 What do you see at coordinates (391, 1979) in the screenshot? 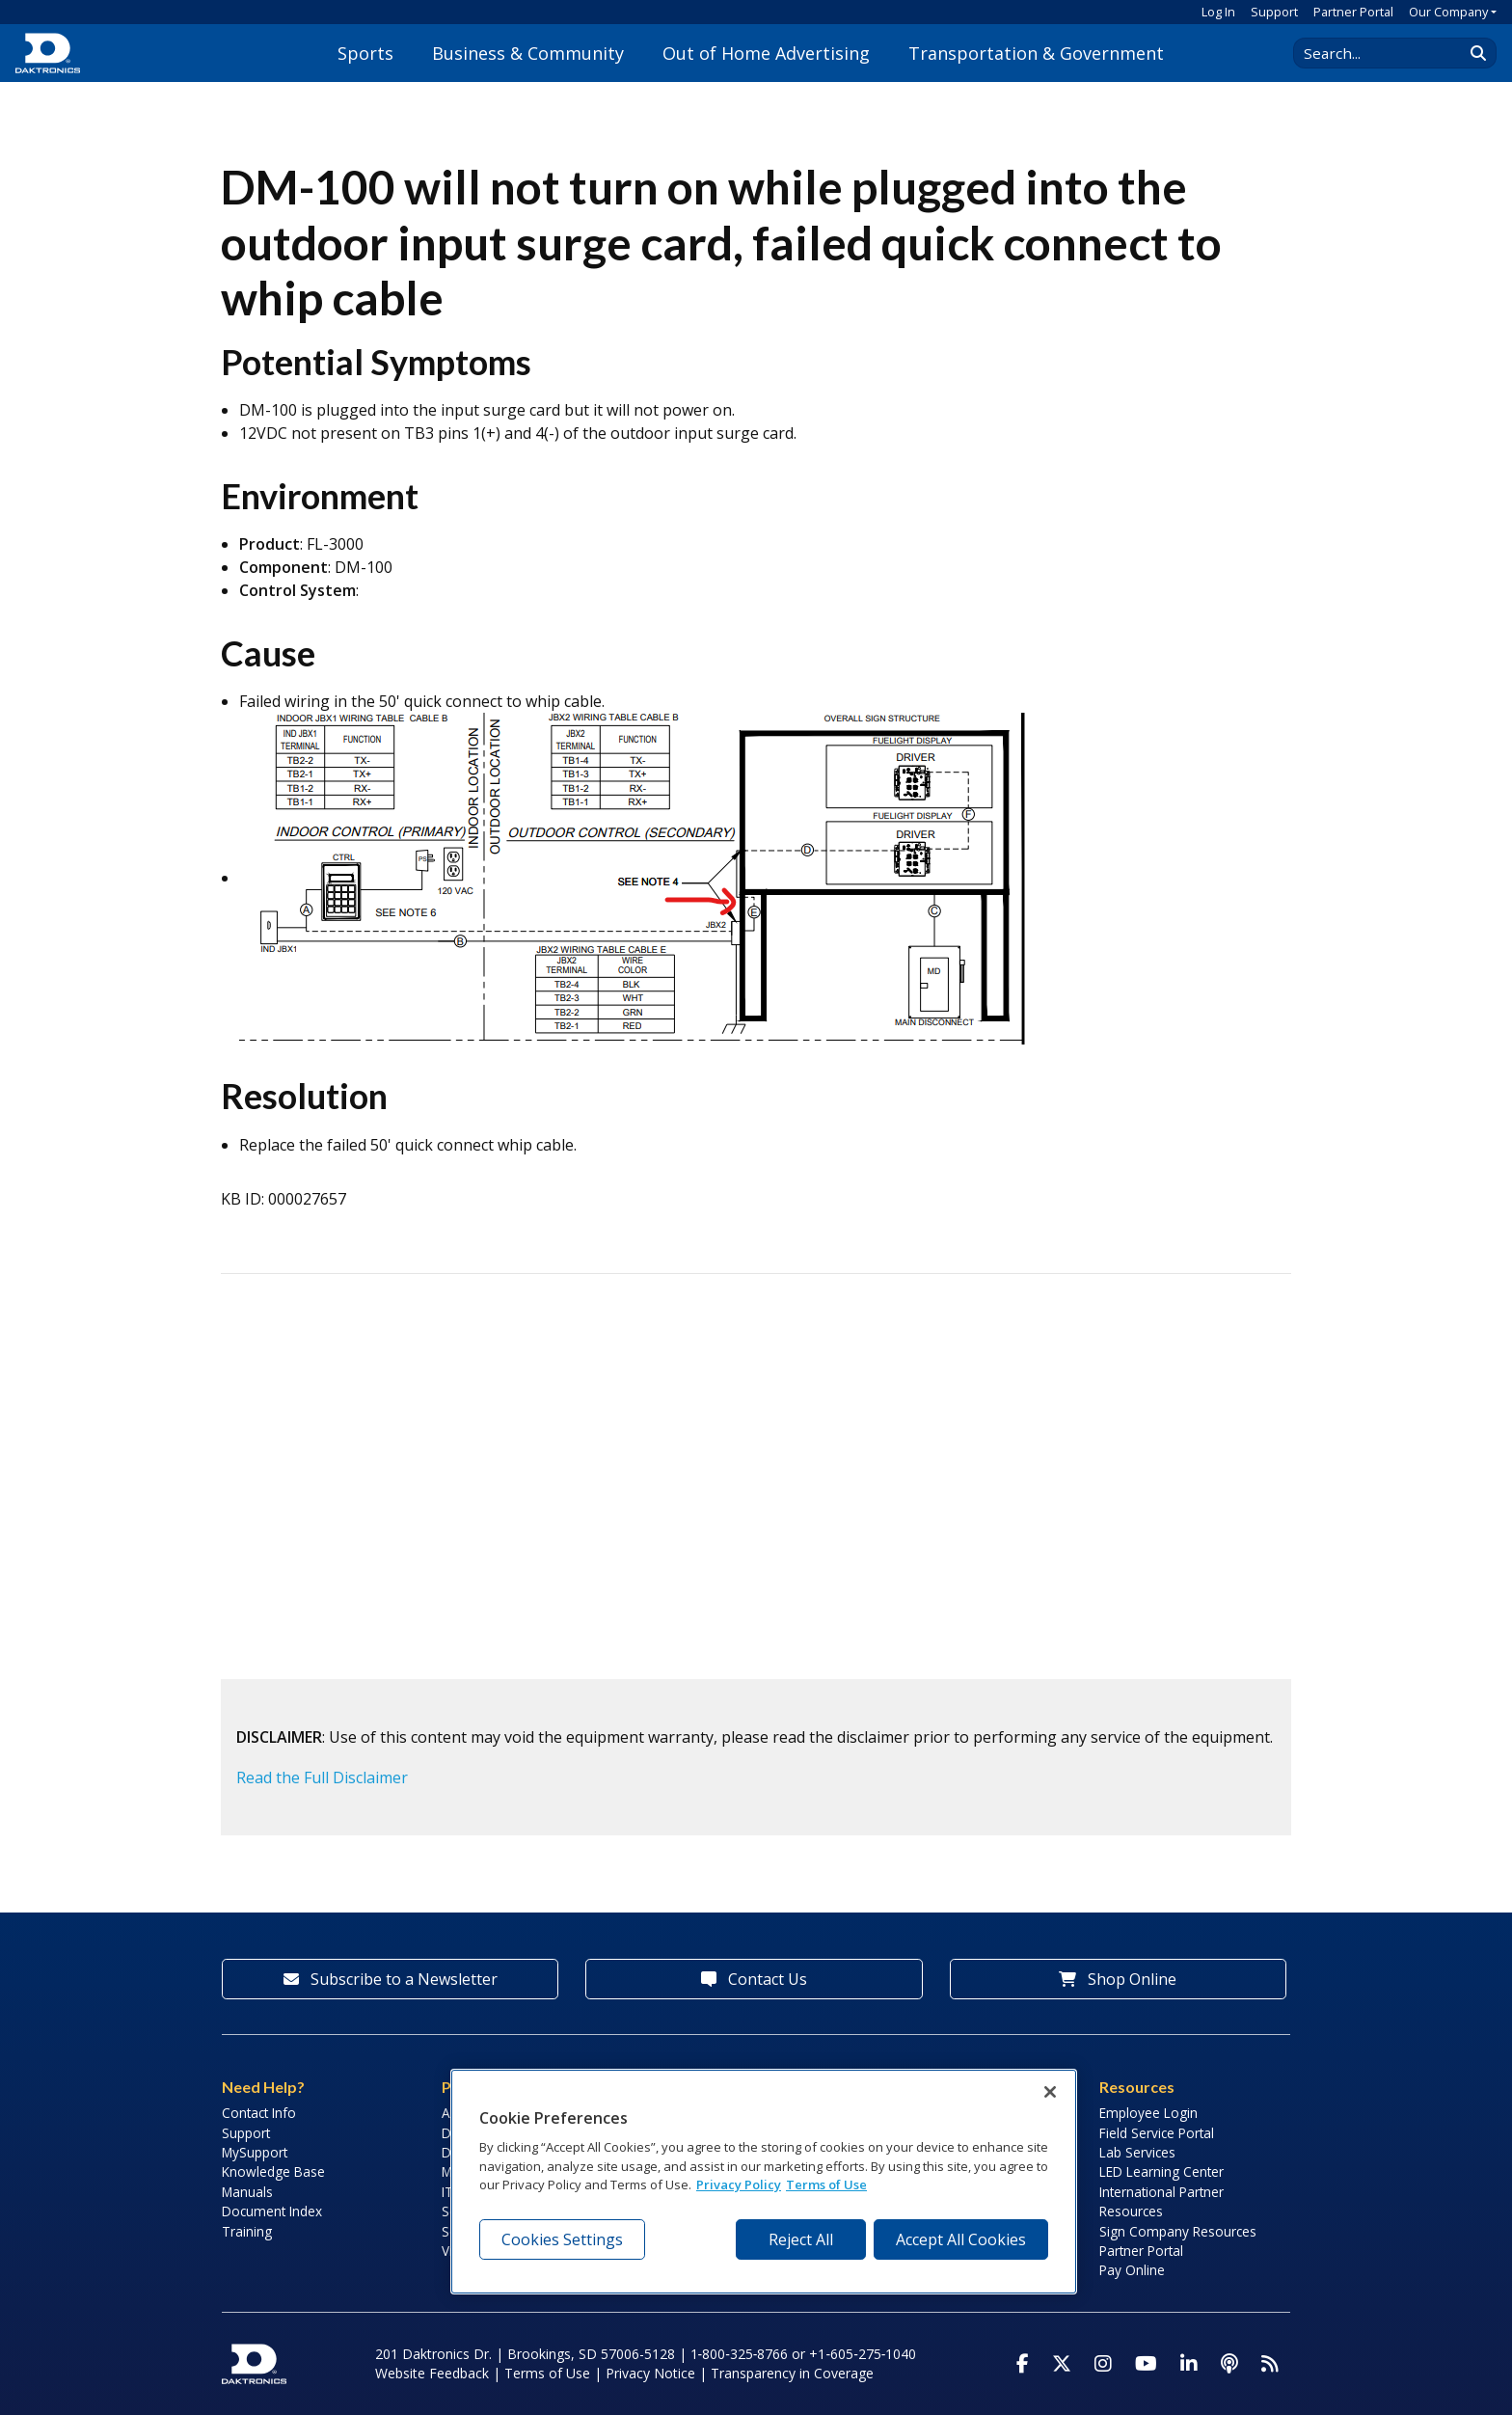
I see `Subscribe to a Newsletter` at bounding box center [391, 1979].